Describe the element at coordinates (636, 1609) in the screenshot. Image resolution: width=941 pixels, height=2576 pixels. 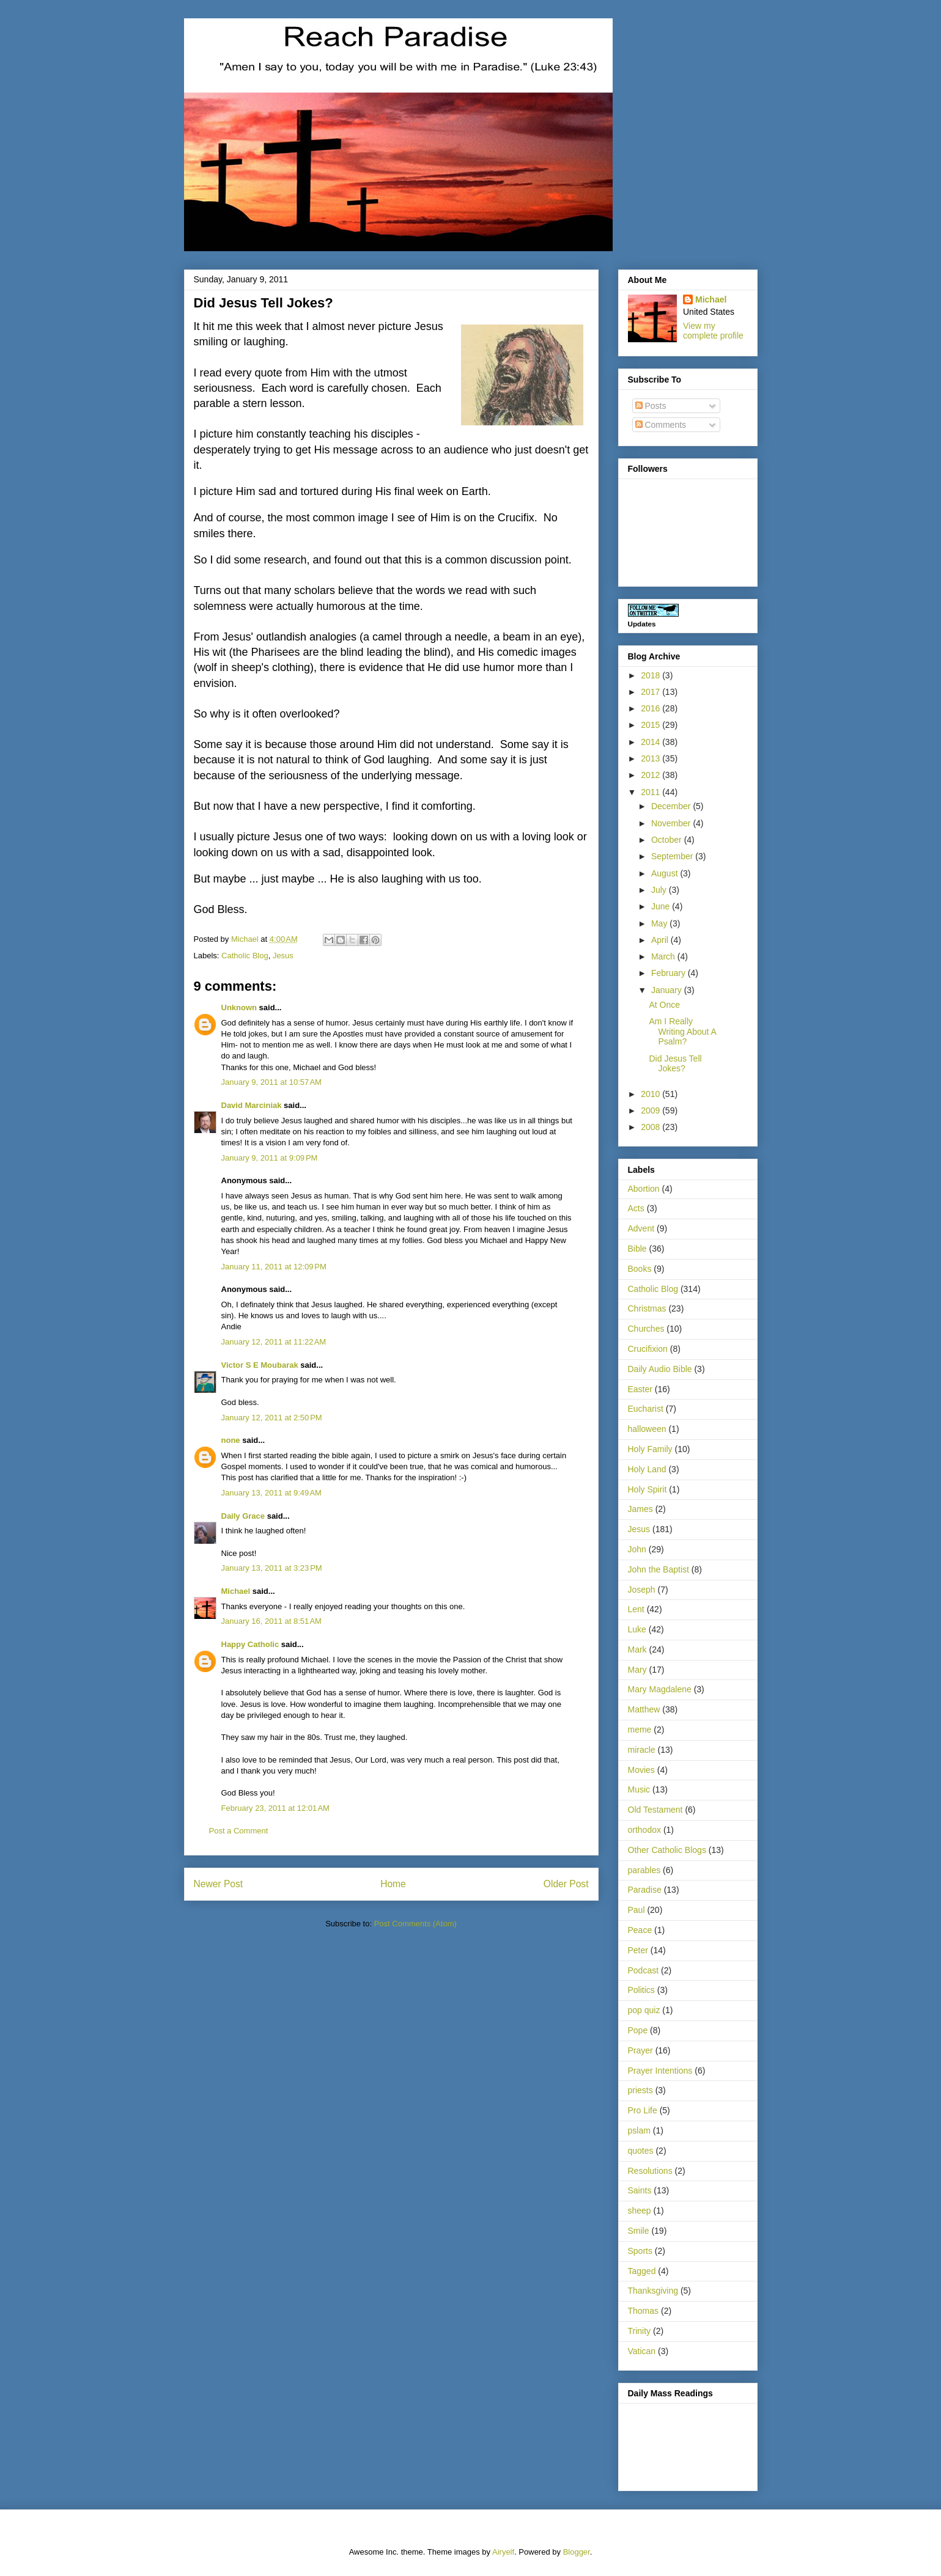
I see `Lent` at that location.